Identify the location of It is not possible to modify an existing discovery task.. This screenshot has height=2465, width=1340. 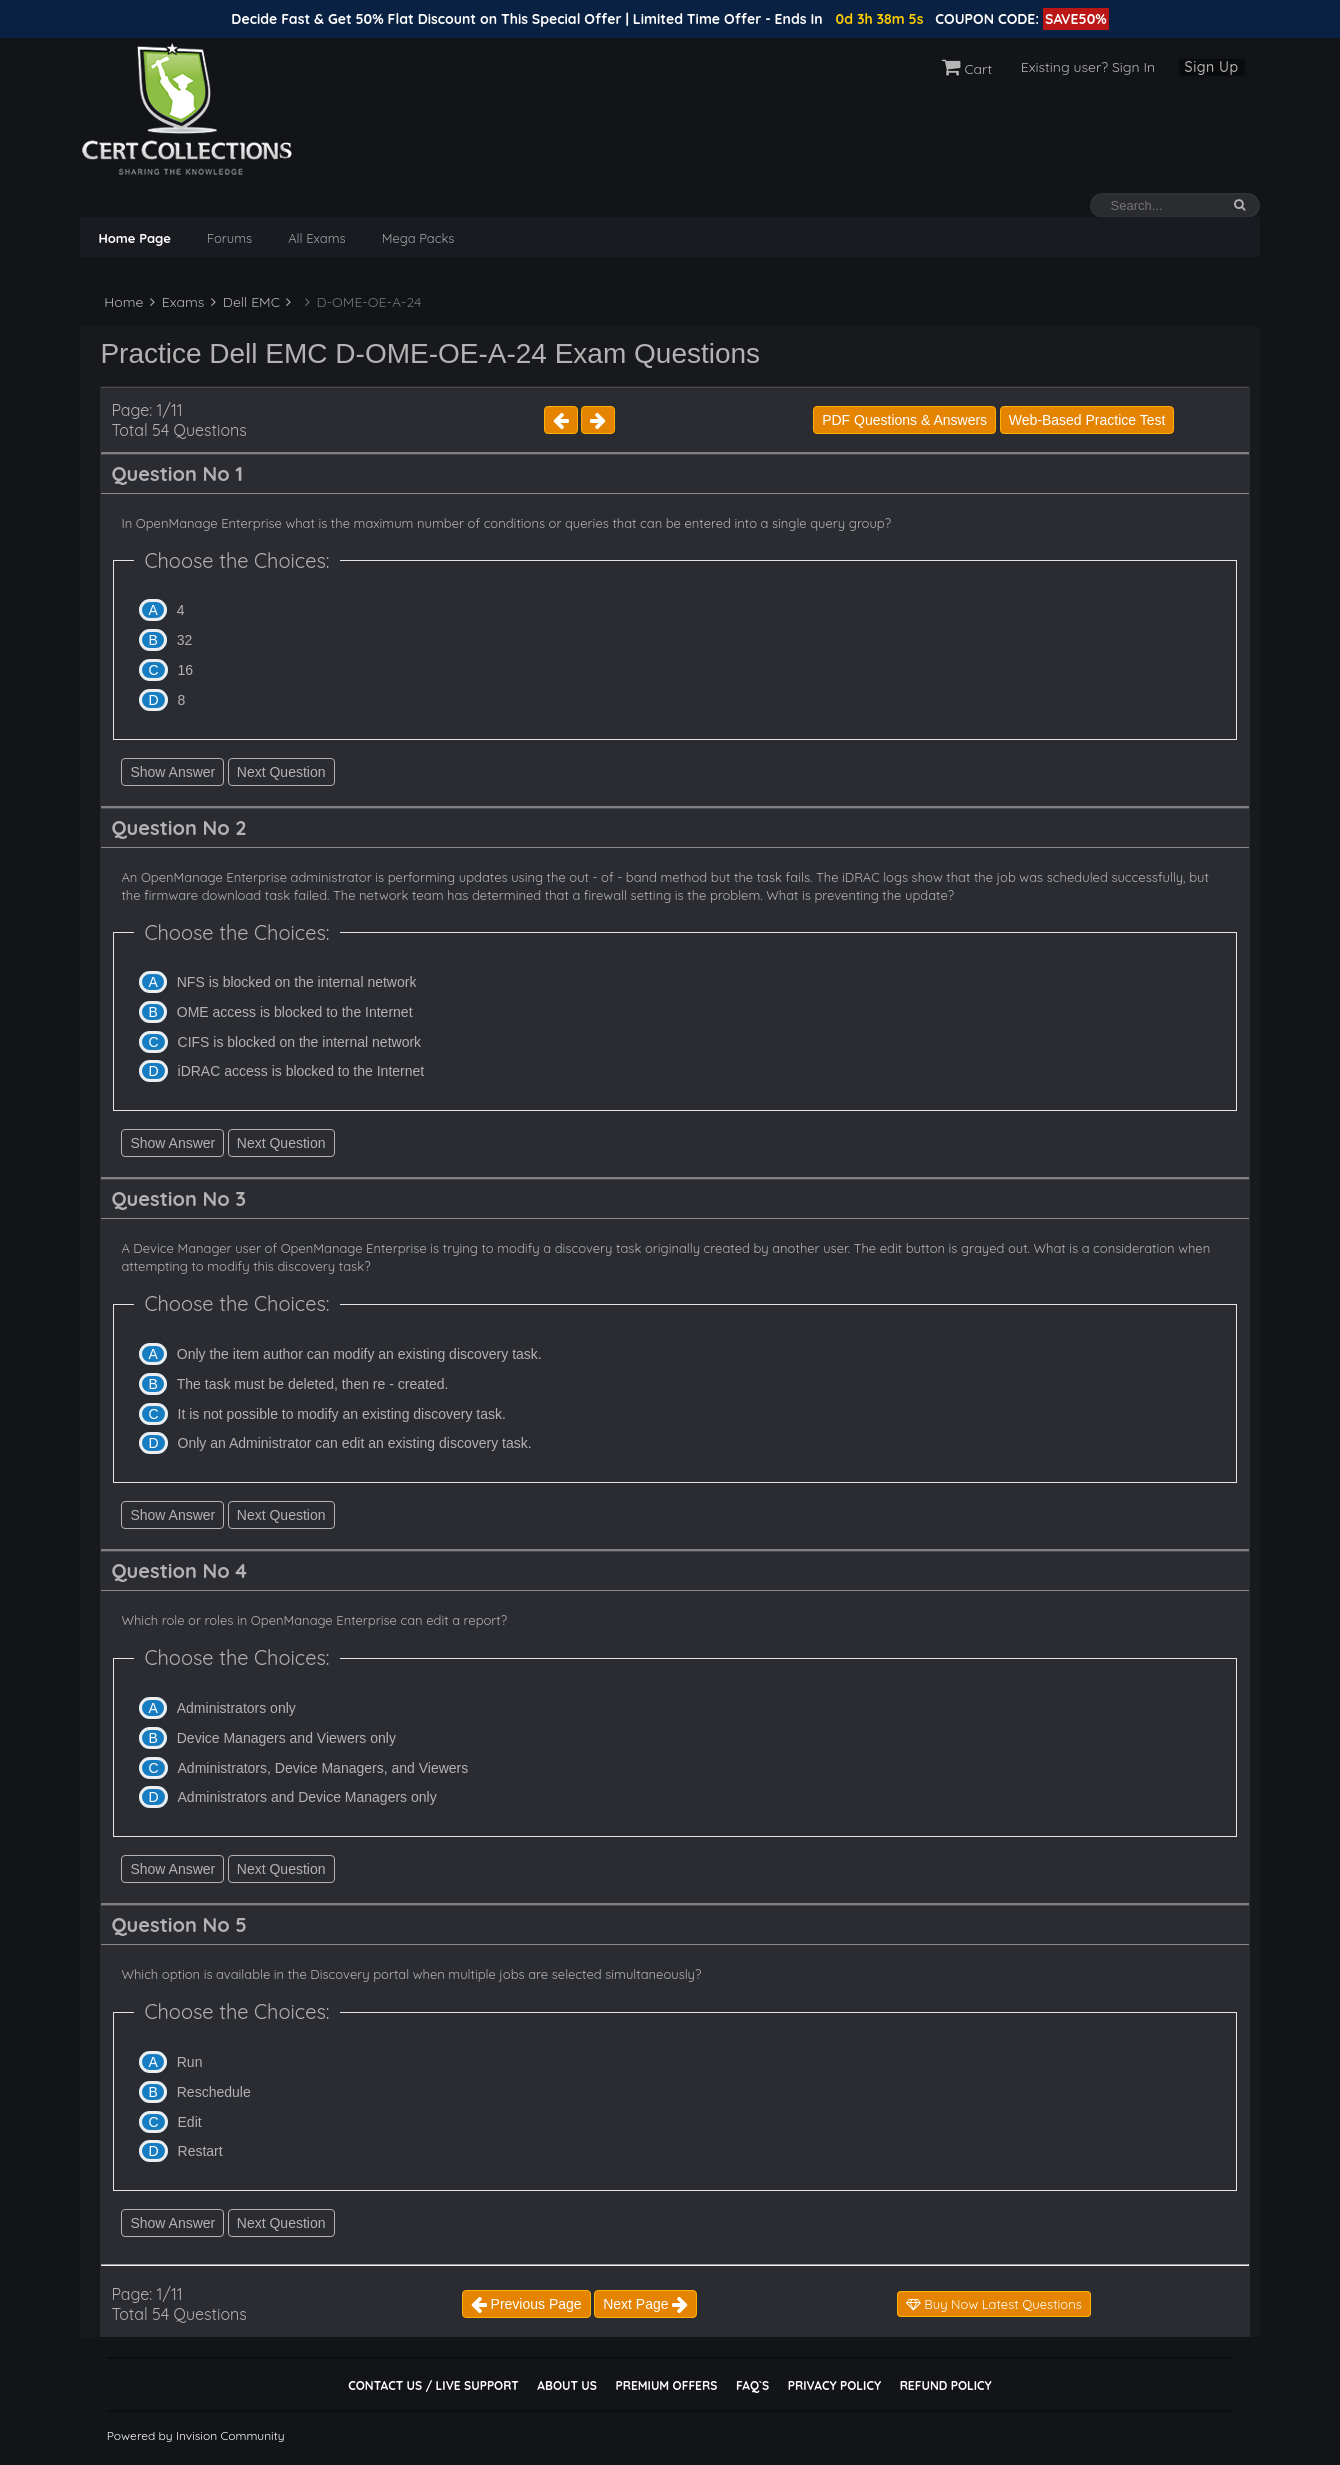
(342, 1414).